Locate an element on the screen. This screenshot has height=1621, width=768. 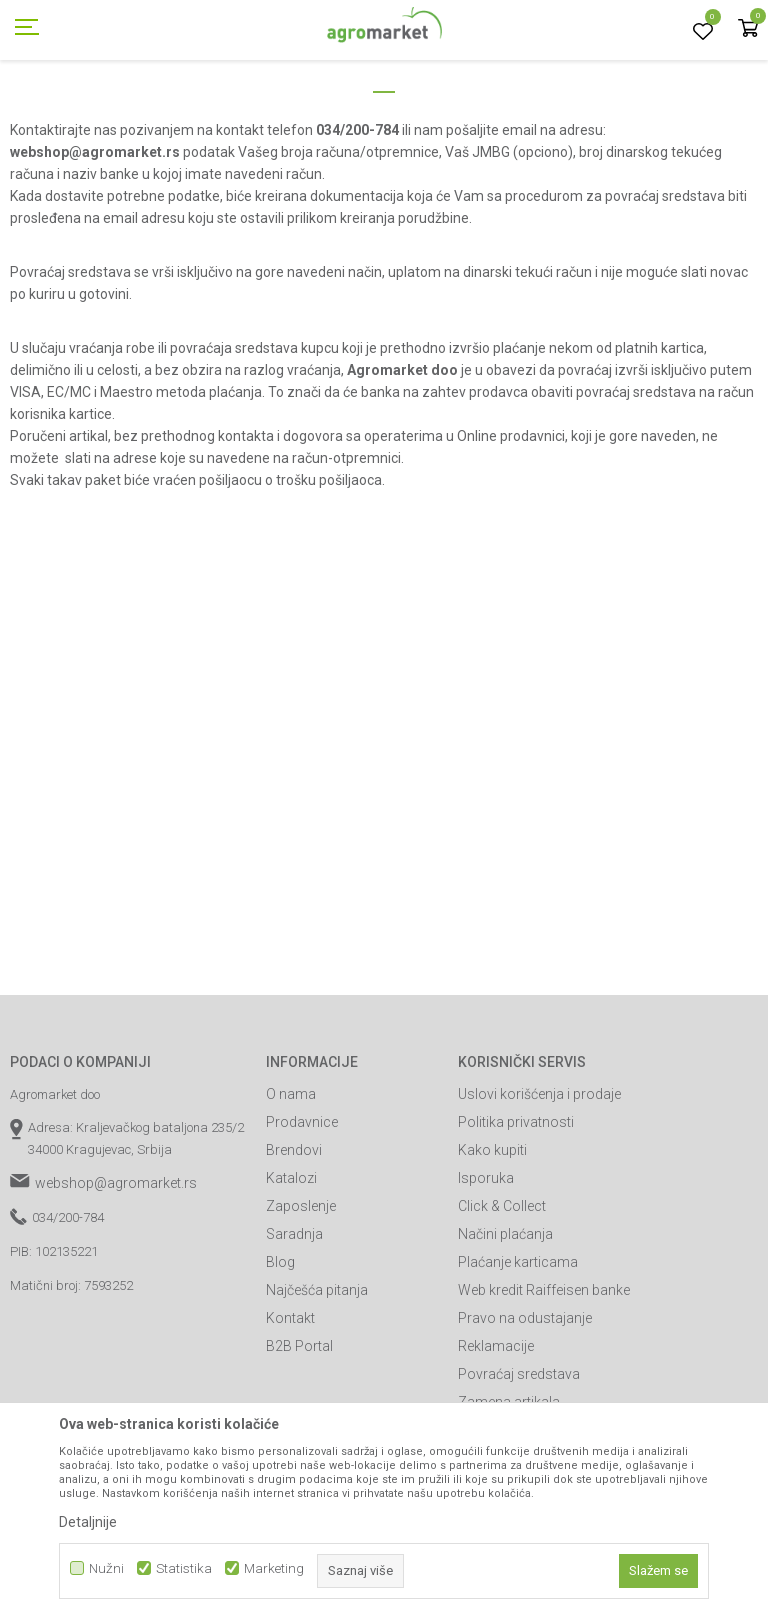
Click & Collect is located at coordinates (502, 1296).